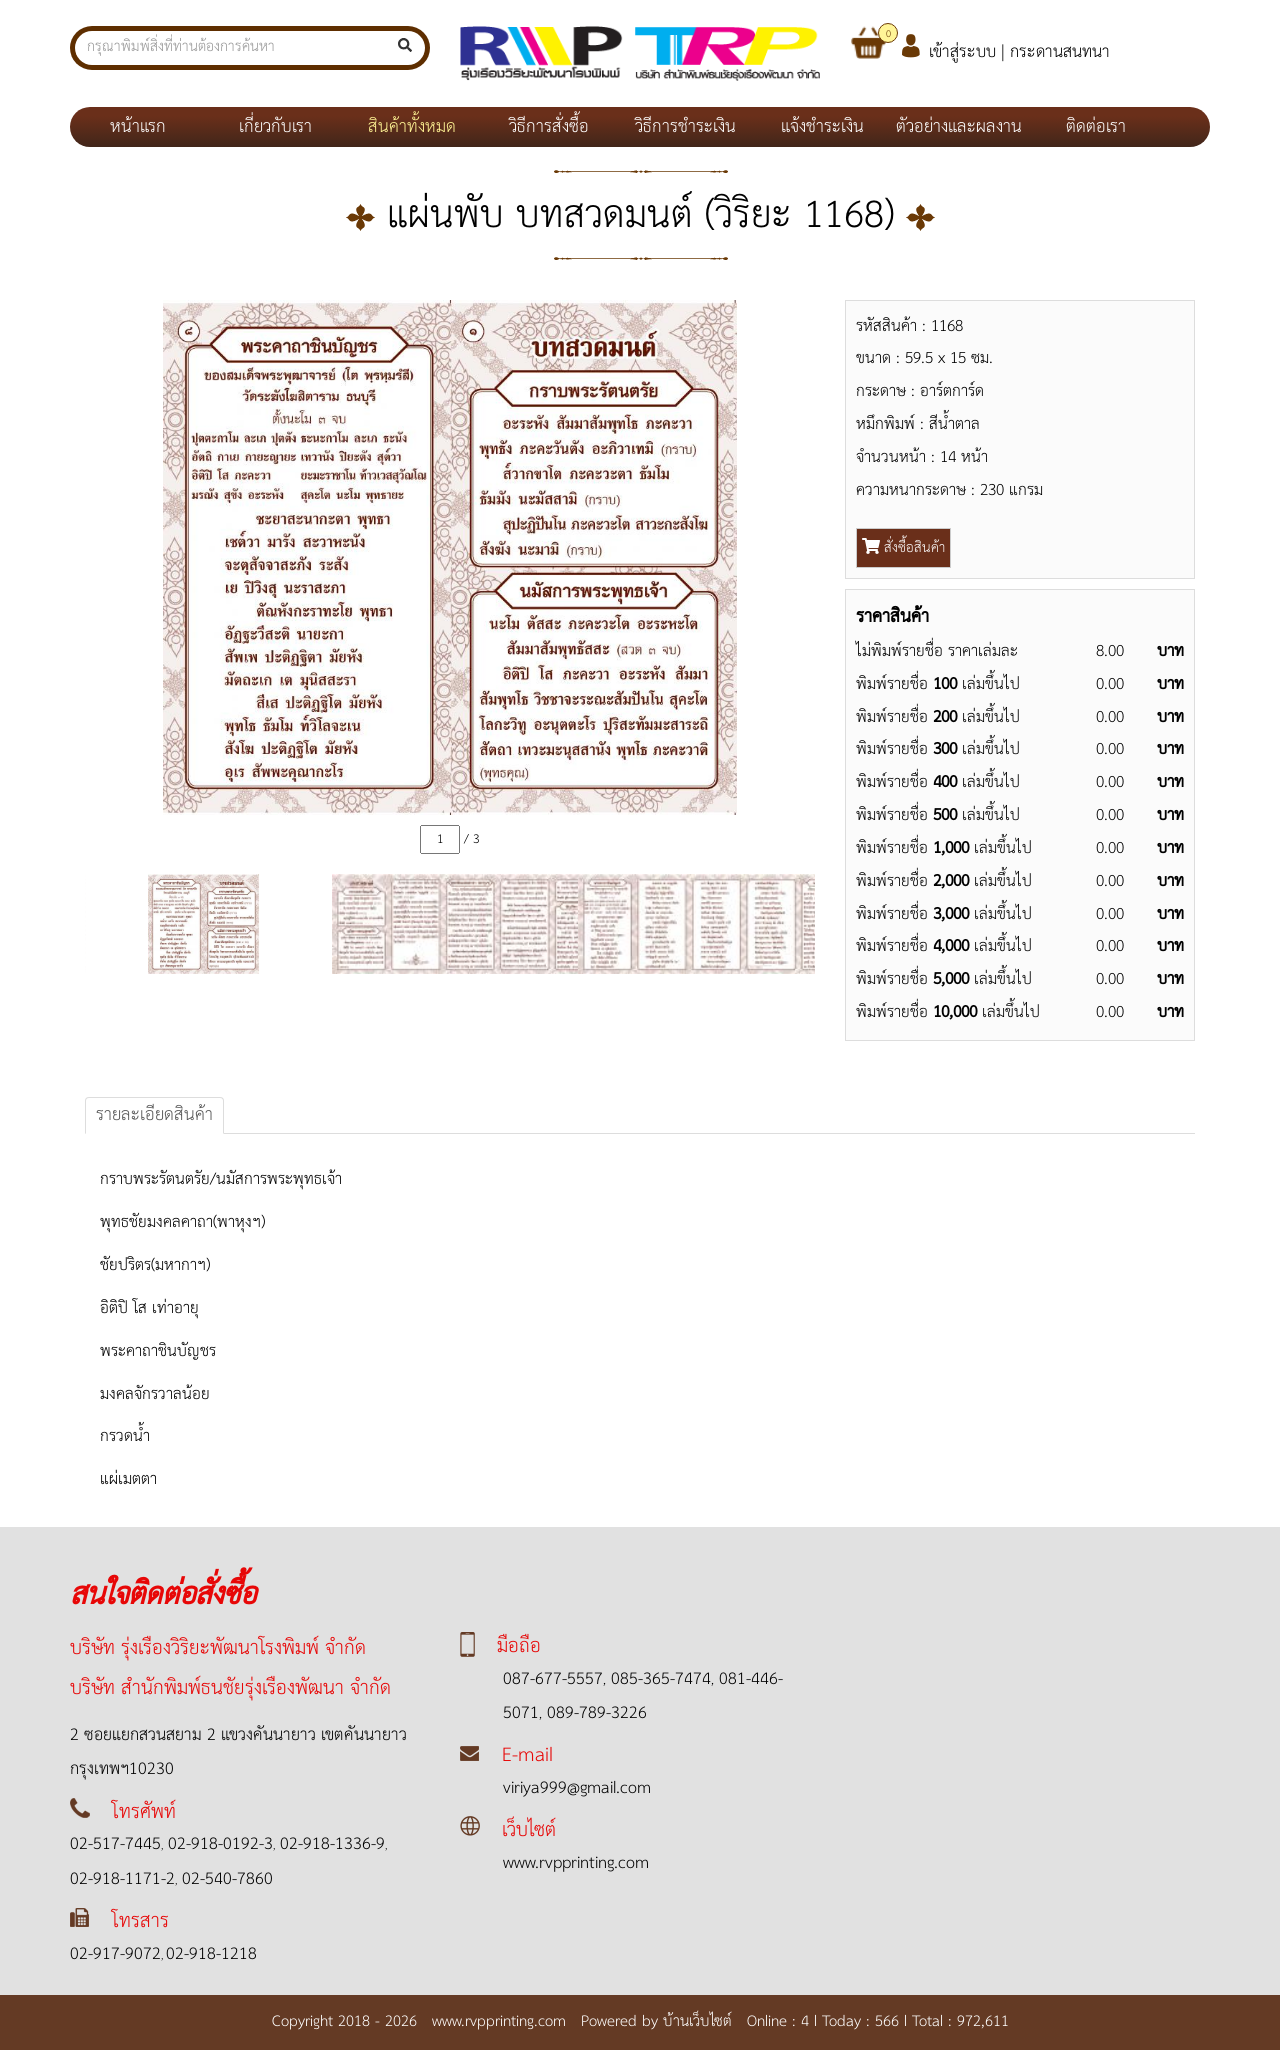 The height and width of the screenshot is (2050, 1280). I want to click on 02-918-1336-9, so click(330, 1844).